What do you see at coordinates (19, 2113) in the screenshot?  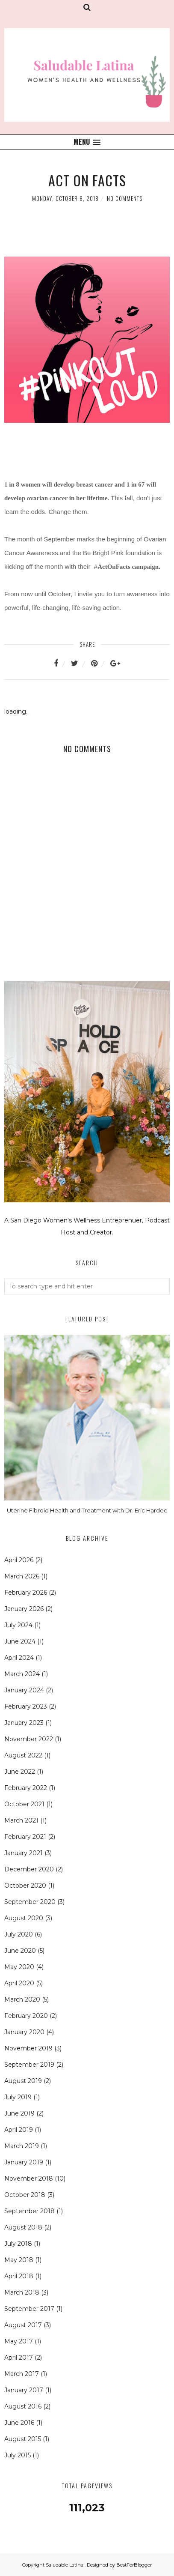 I see `June 2019` at bounding box center [19, 2113].